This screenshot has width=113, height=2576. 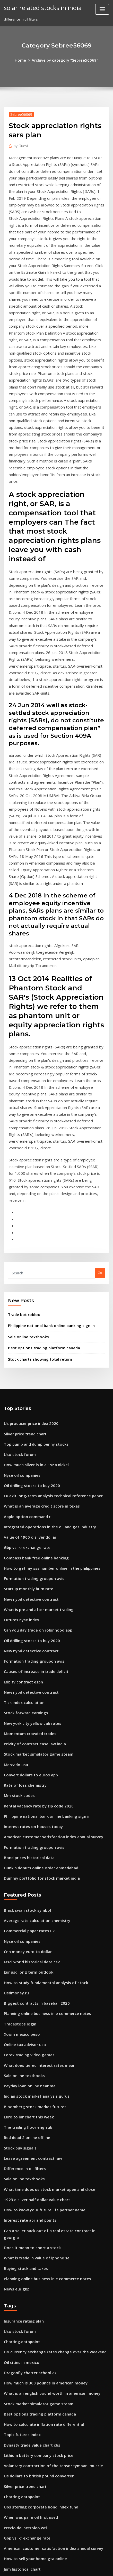 What do you see at coordinates (38, 2108) in the screenshot?
I see `How to calculate inflation rate differential` at bounding box center [38, 2108].